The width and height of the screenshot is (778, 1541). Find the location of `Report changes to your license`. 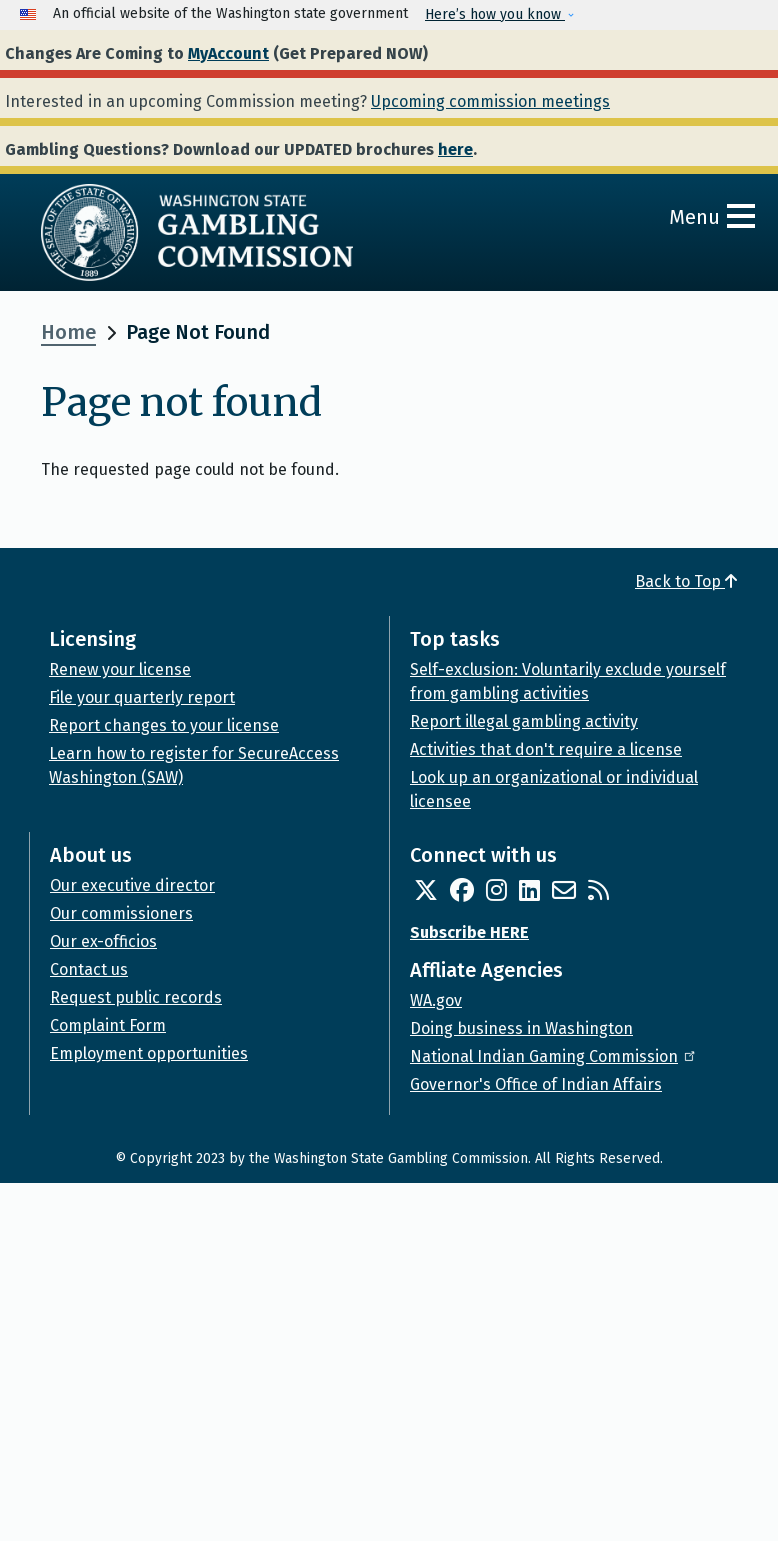

Report changes to your license is located at coordinates (164, 725).